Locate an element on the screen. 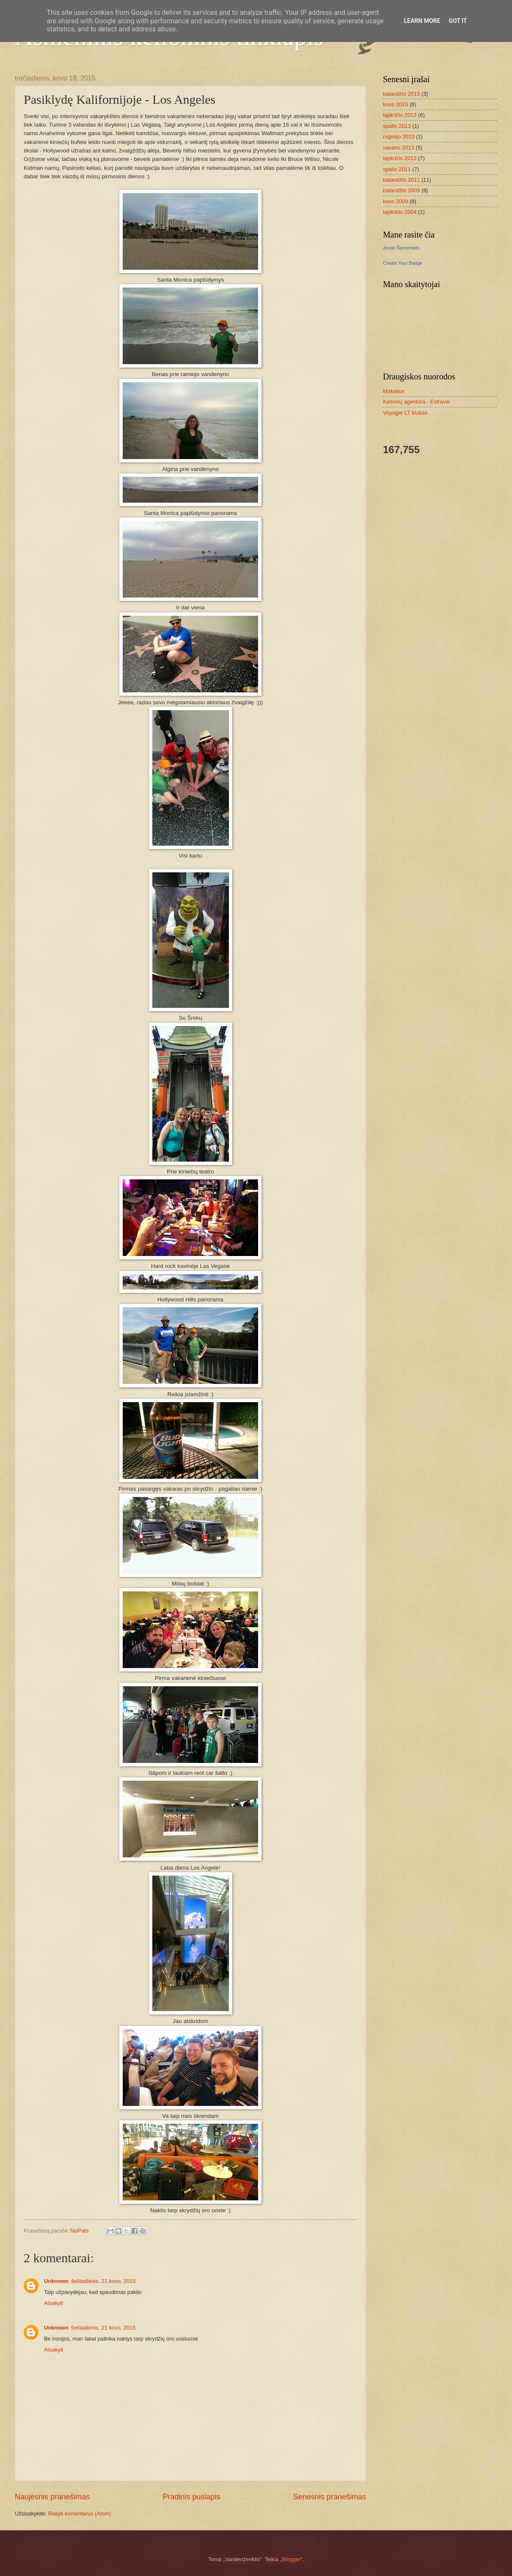 The image size is (512, 2576). kovo 2015 is located at coordinates (395, 104).